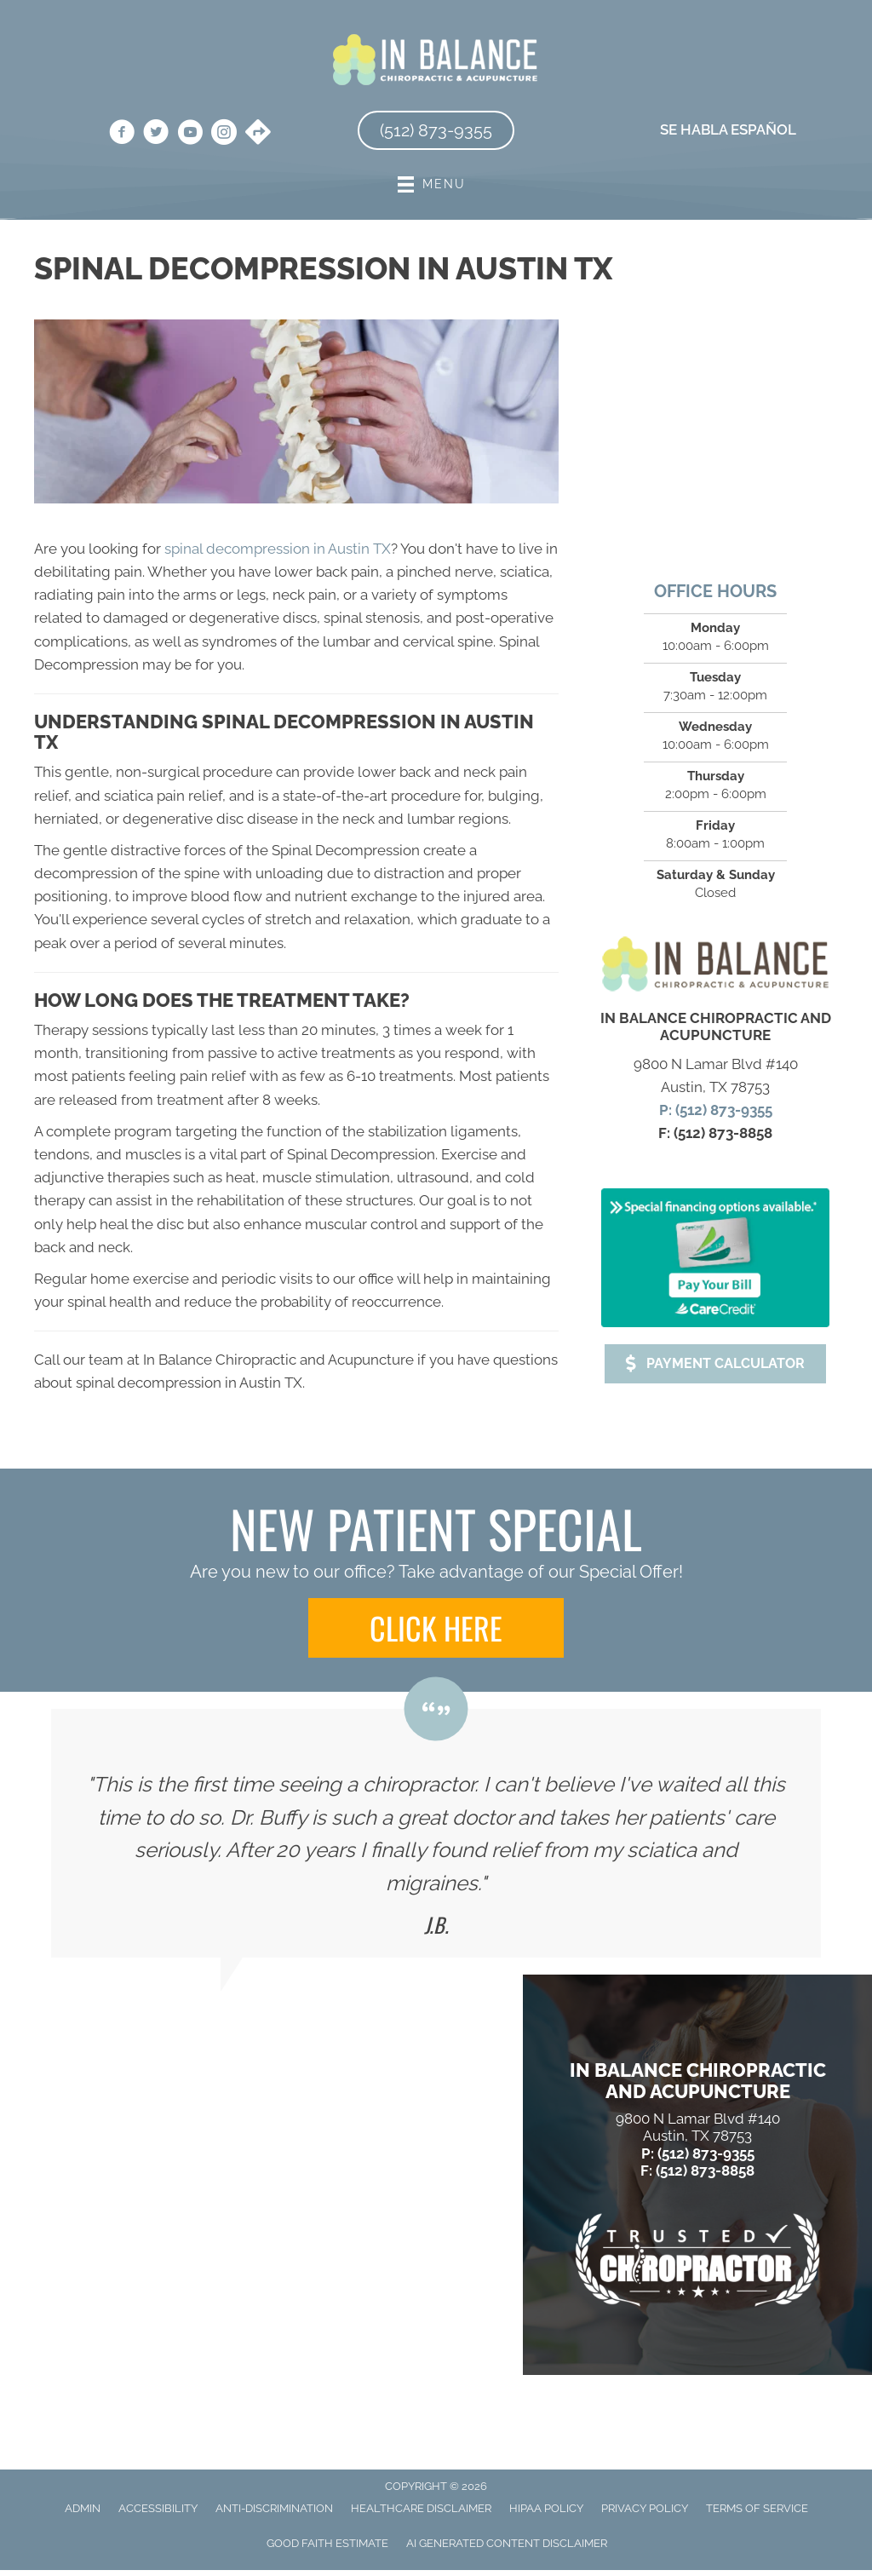  Describe the element at coordinates (757, 2508) in the screenshot. I see `Terms of Service` at that location.